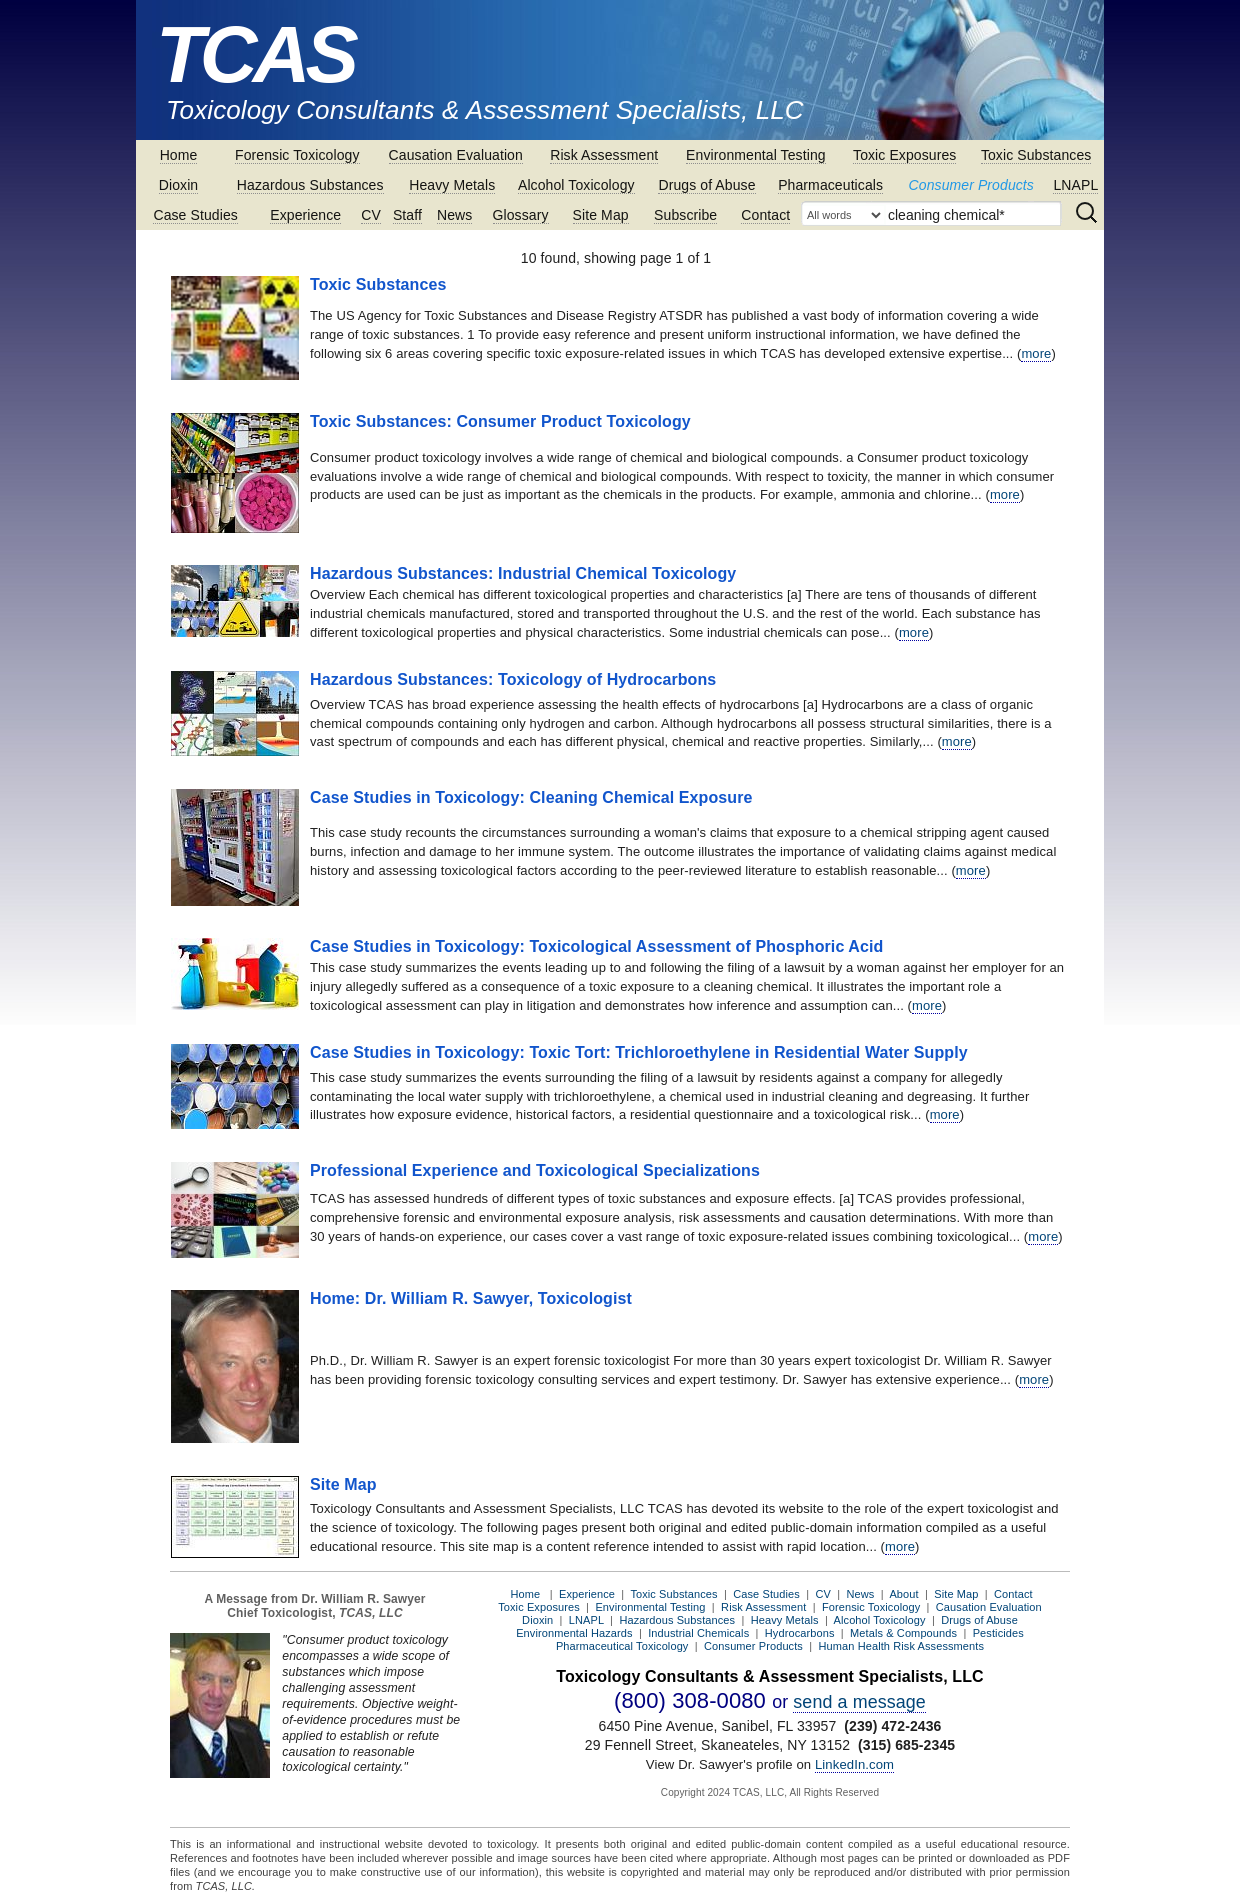 Image resolution: width=1240 pixels, height=1904 pixels. Describe the element at coordinates (622, 1646) in the screenshot. I see `Pharmaceutical Toxicology` at that location.